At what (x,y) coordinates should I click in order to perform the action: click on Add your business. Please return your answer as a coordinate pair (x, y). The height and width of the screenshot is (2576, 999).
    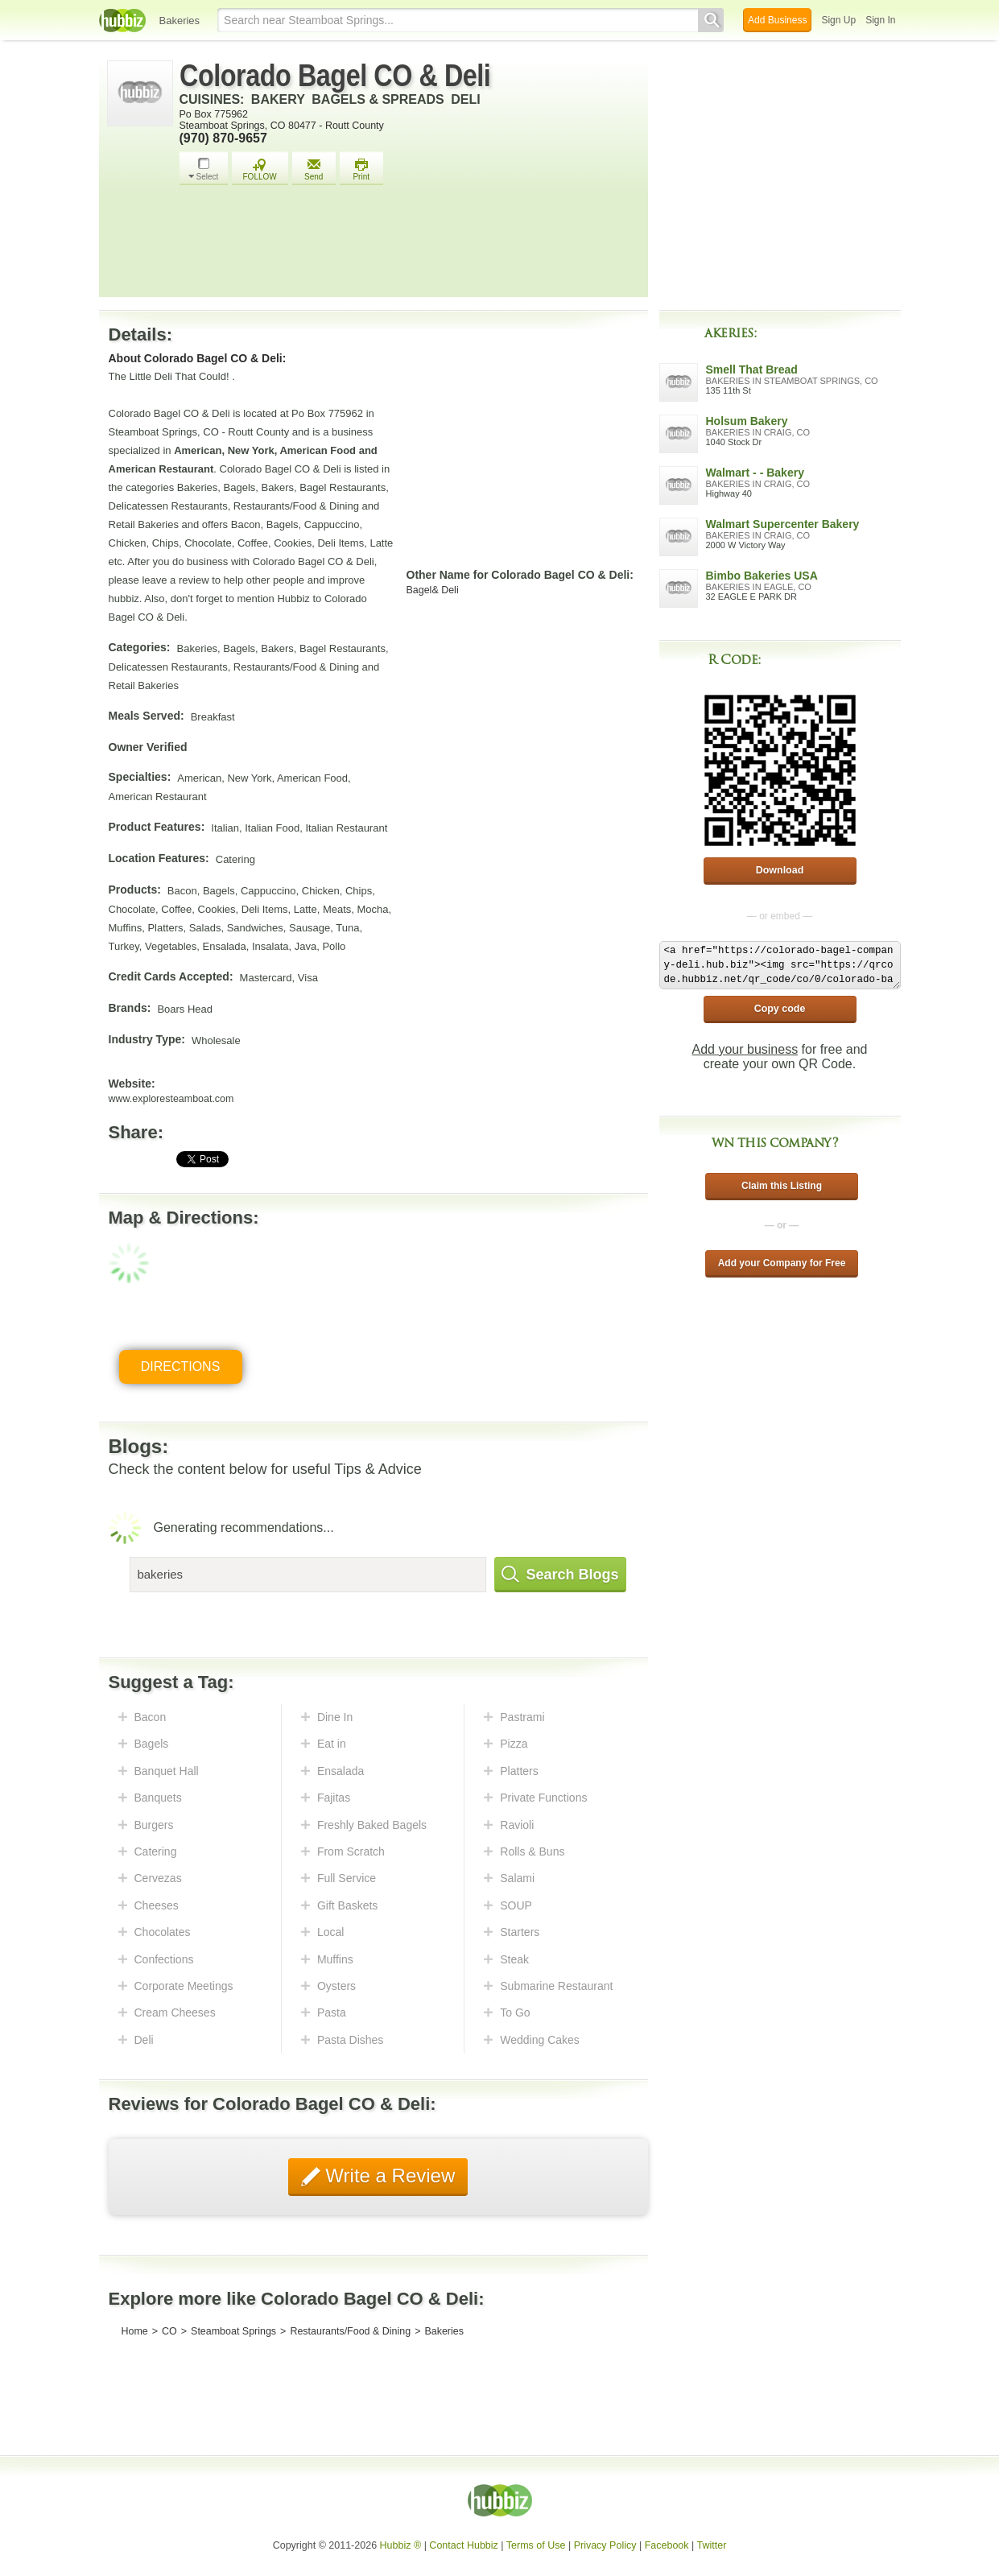
    Looking at the image, I should click on (745, 1049).